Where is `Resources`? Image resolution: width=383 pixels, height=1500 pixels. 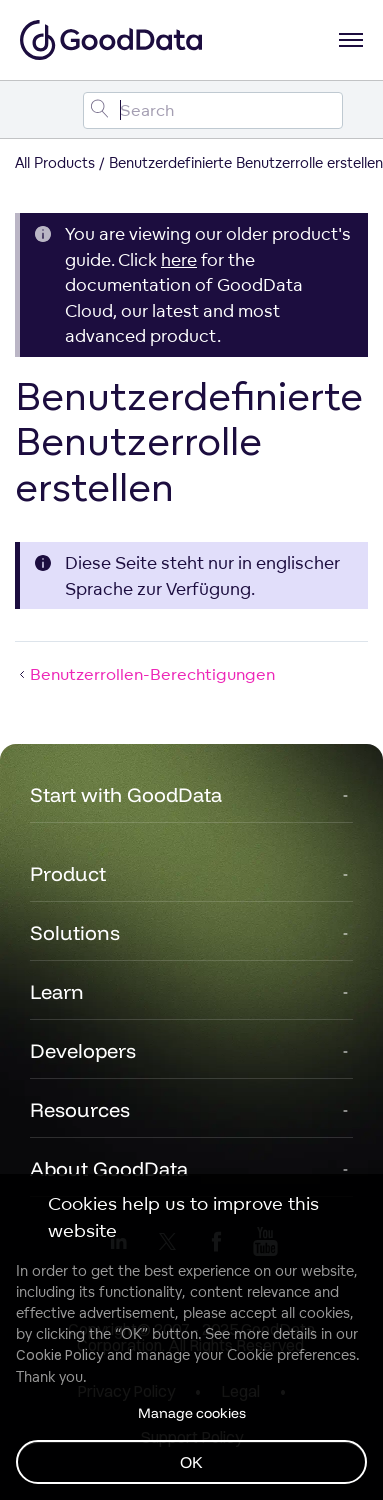 Resources is located at coordinates (80, 1109).